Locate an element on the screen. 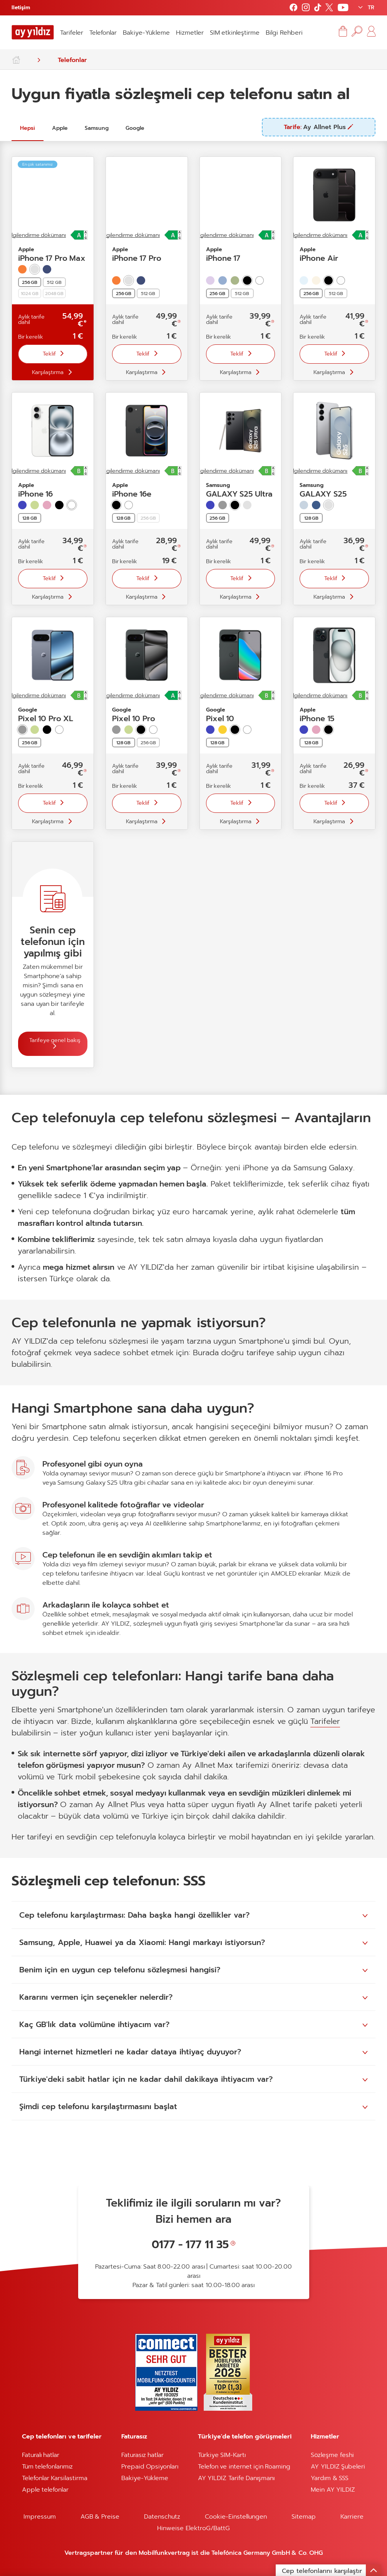  AY YILDIZ Şubeleri is located at coordinates (338, 2466).